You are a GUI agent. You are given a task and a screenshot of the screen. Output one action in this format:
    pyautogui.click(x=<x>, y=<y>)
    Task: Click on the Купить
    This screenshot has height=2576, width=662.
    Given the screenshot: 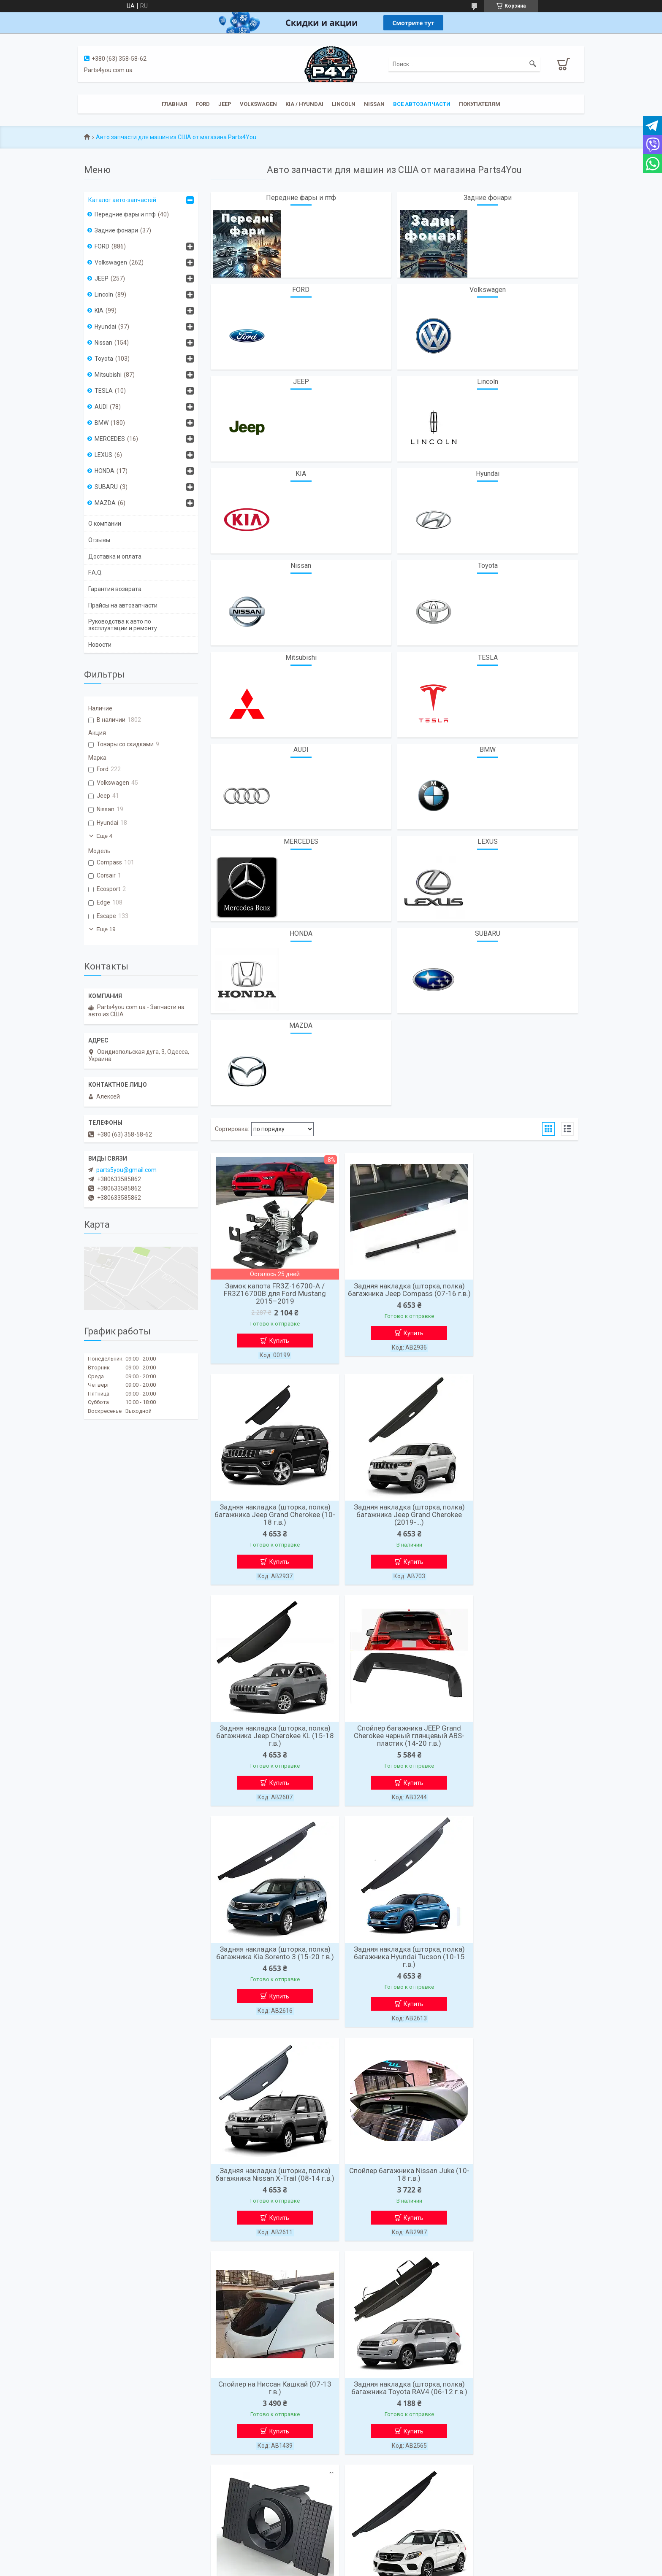 What is the action you would take?
    pyautogui.click(x=274, y=1340)
    